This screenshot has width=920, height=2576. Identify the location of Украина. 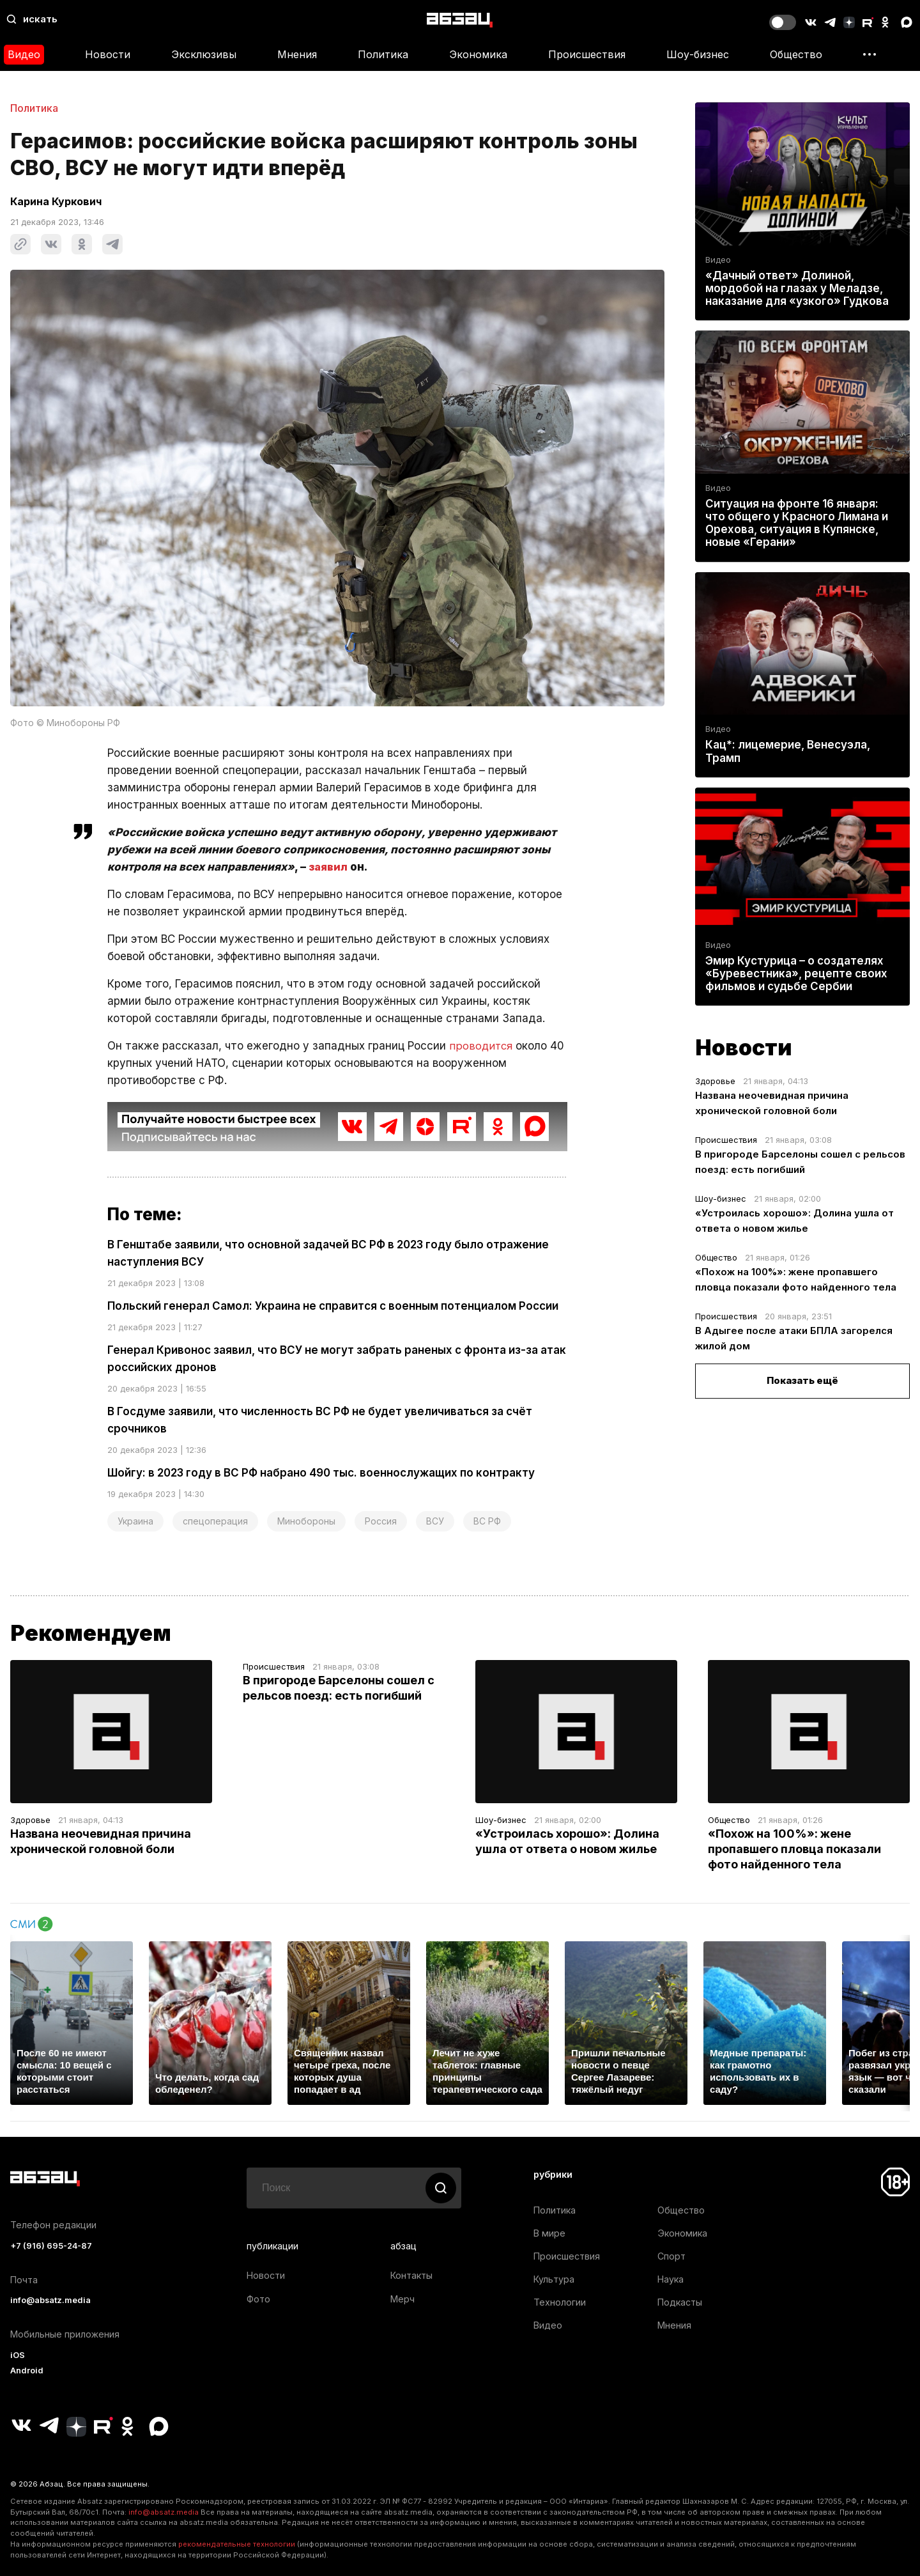
(135, 1521).